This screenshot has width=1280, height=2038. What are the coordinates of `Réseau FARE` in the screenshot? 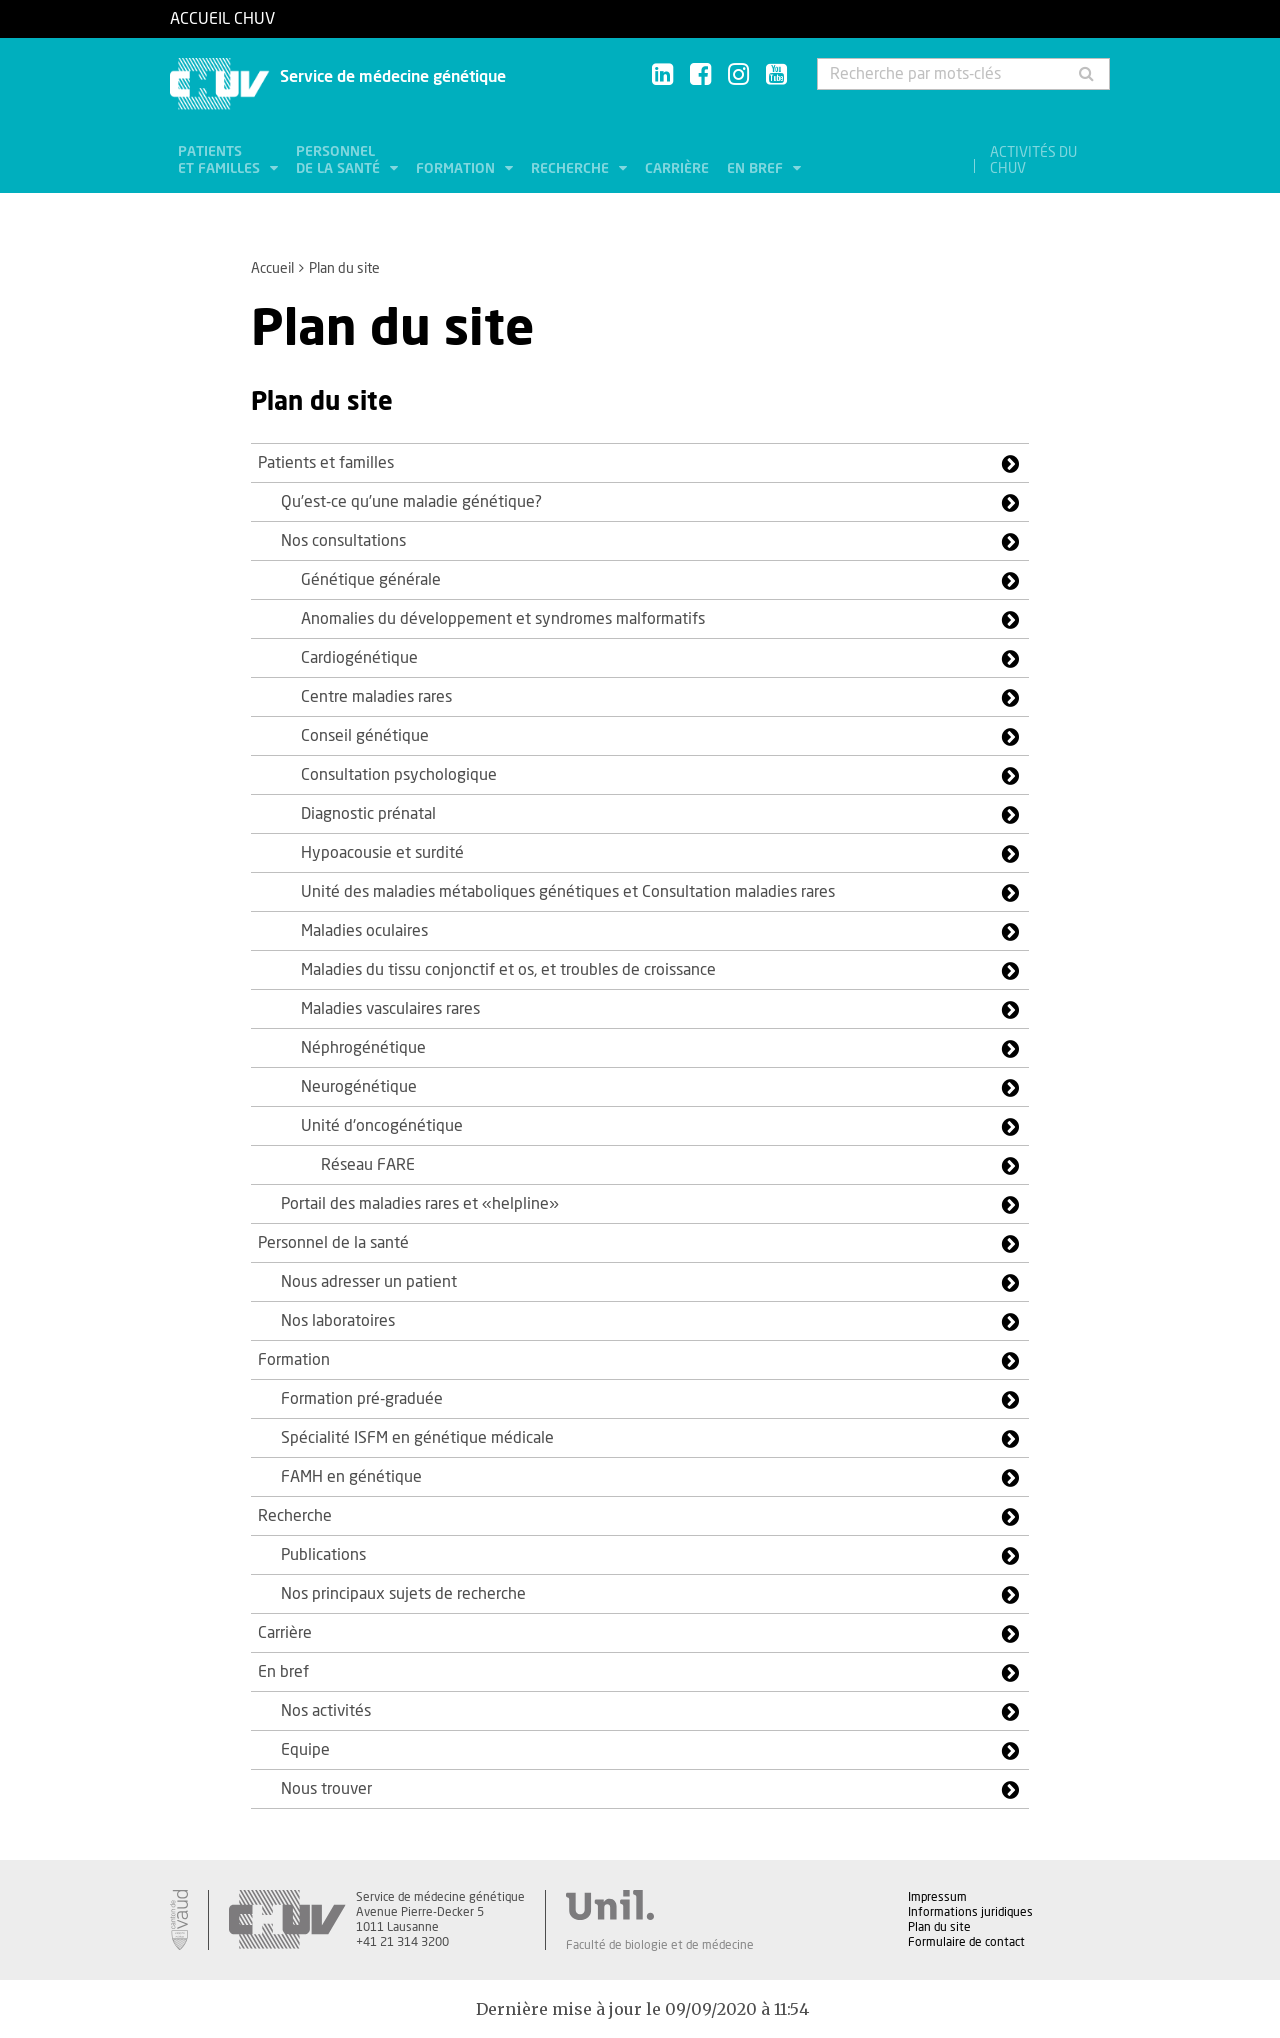 It's located at (368, 1165).